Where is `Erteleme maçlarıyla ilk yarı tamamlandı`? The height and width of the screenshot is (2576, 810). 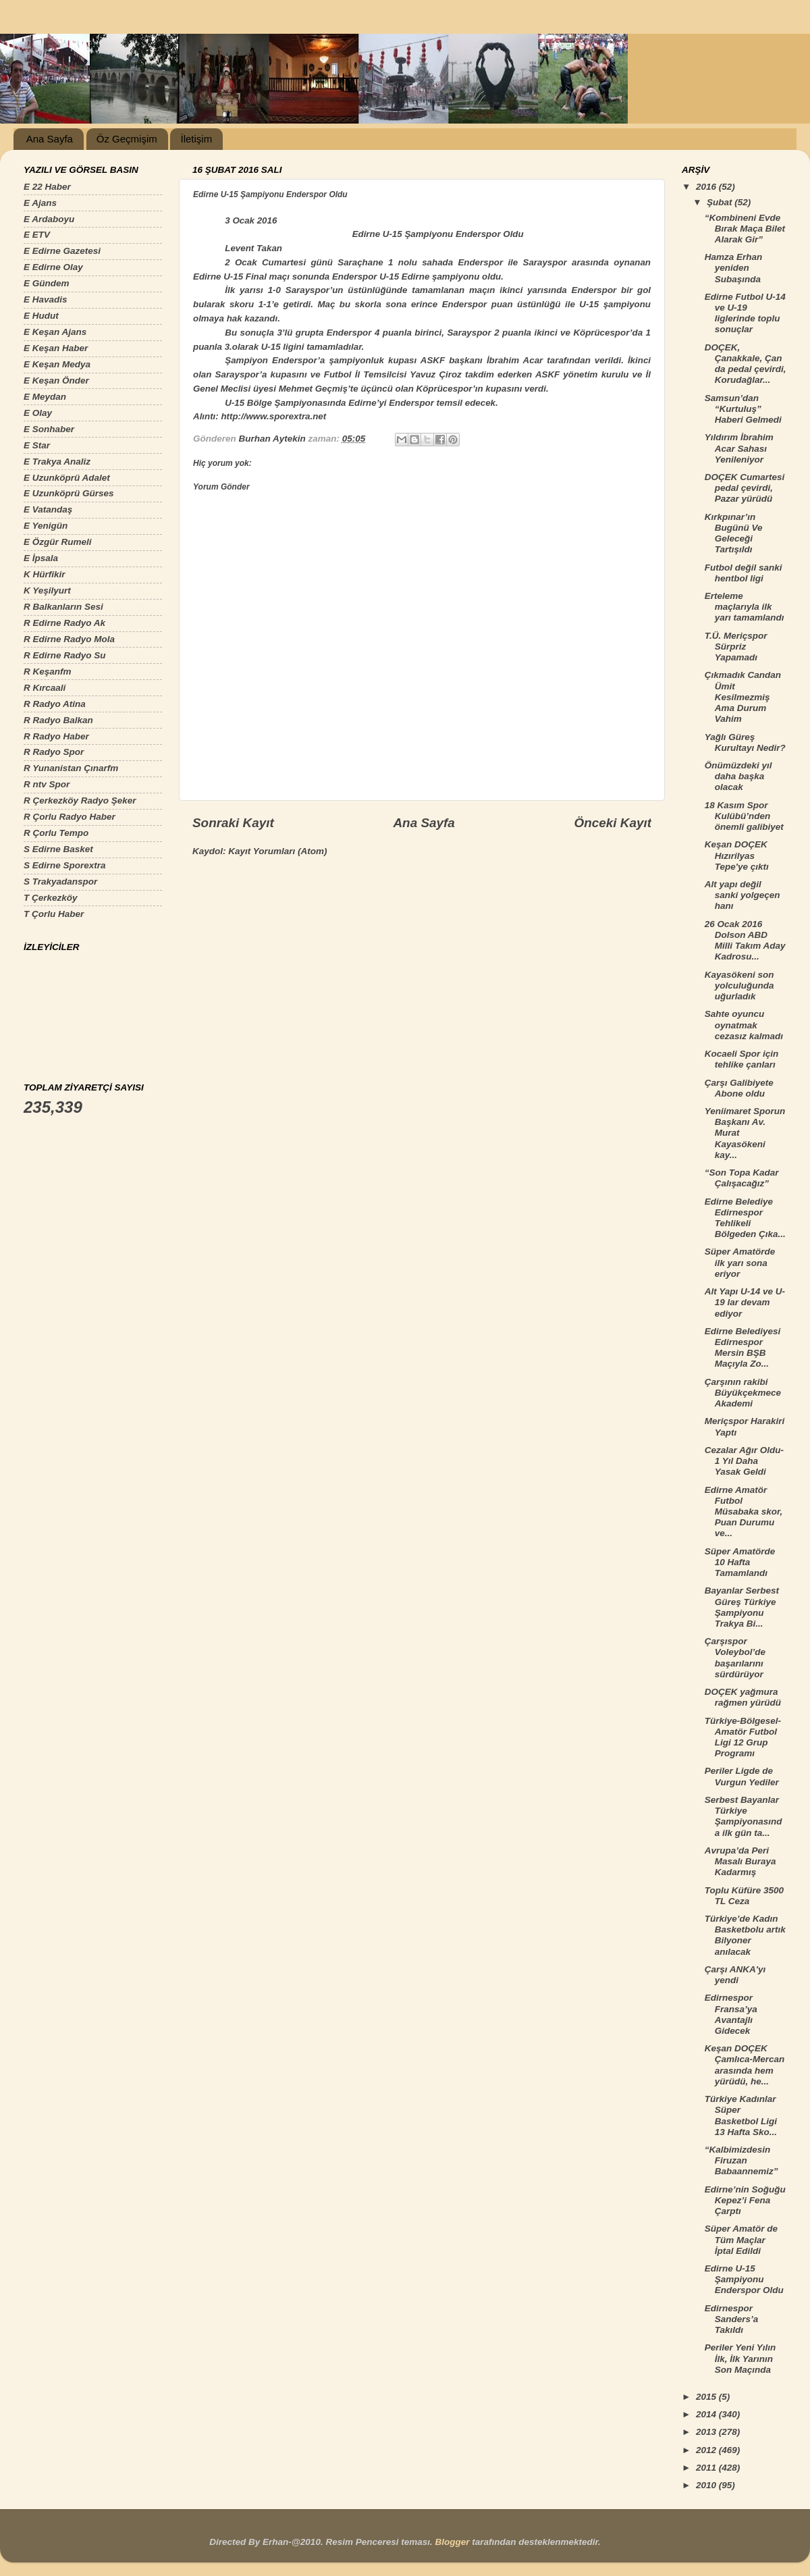
Erteleme maçlarıyla ilk yarı tamamlandı is located at coordinates (744, 607).